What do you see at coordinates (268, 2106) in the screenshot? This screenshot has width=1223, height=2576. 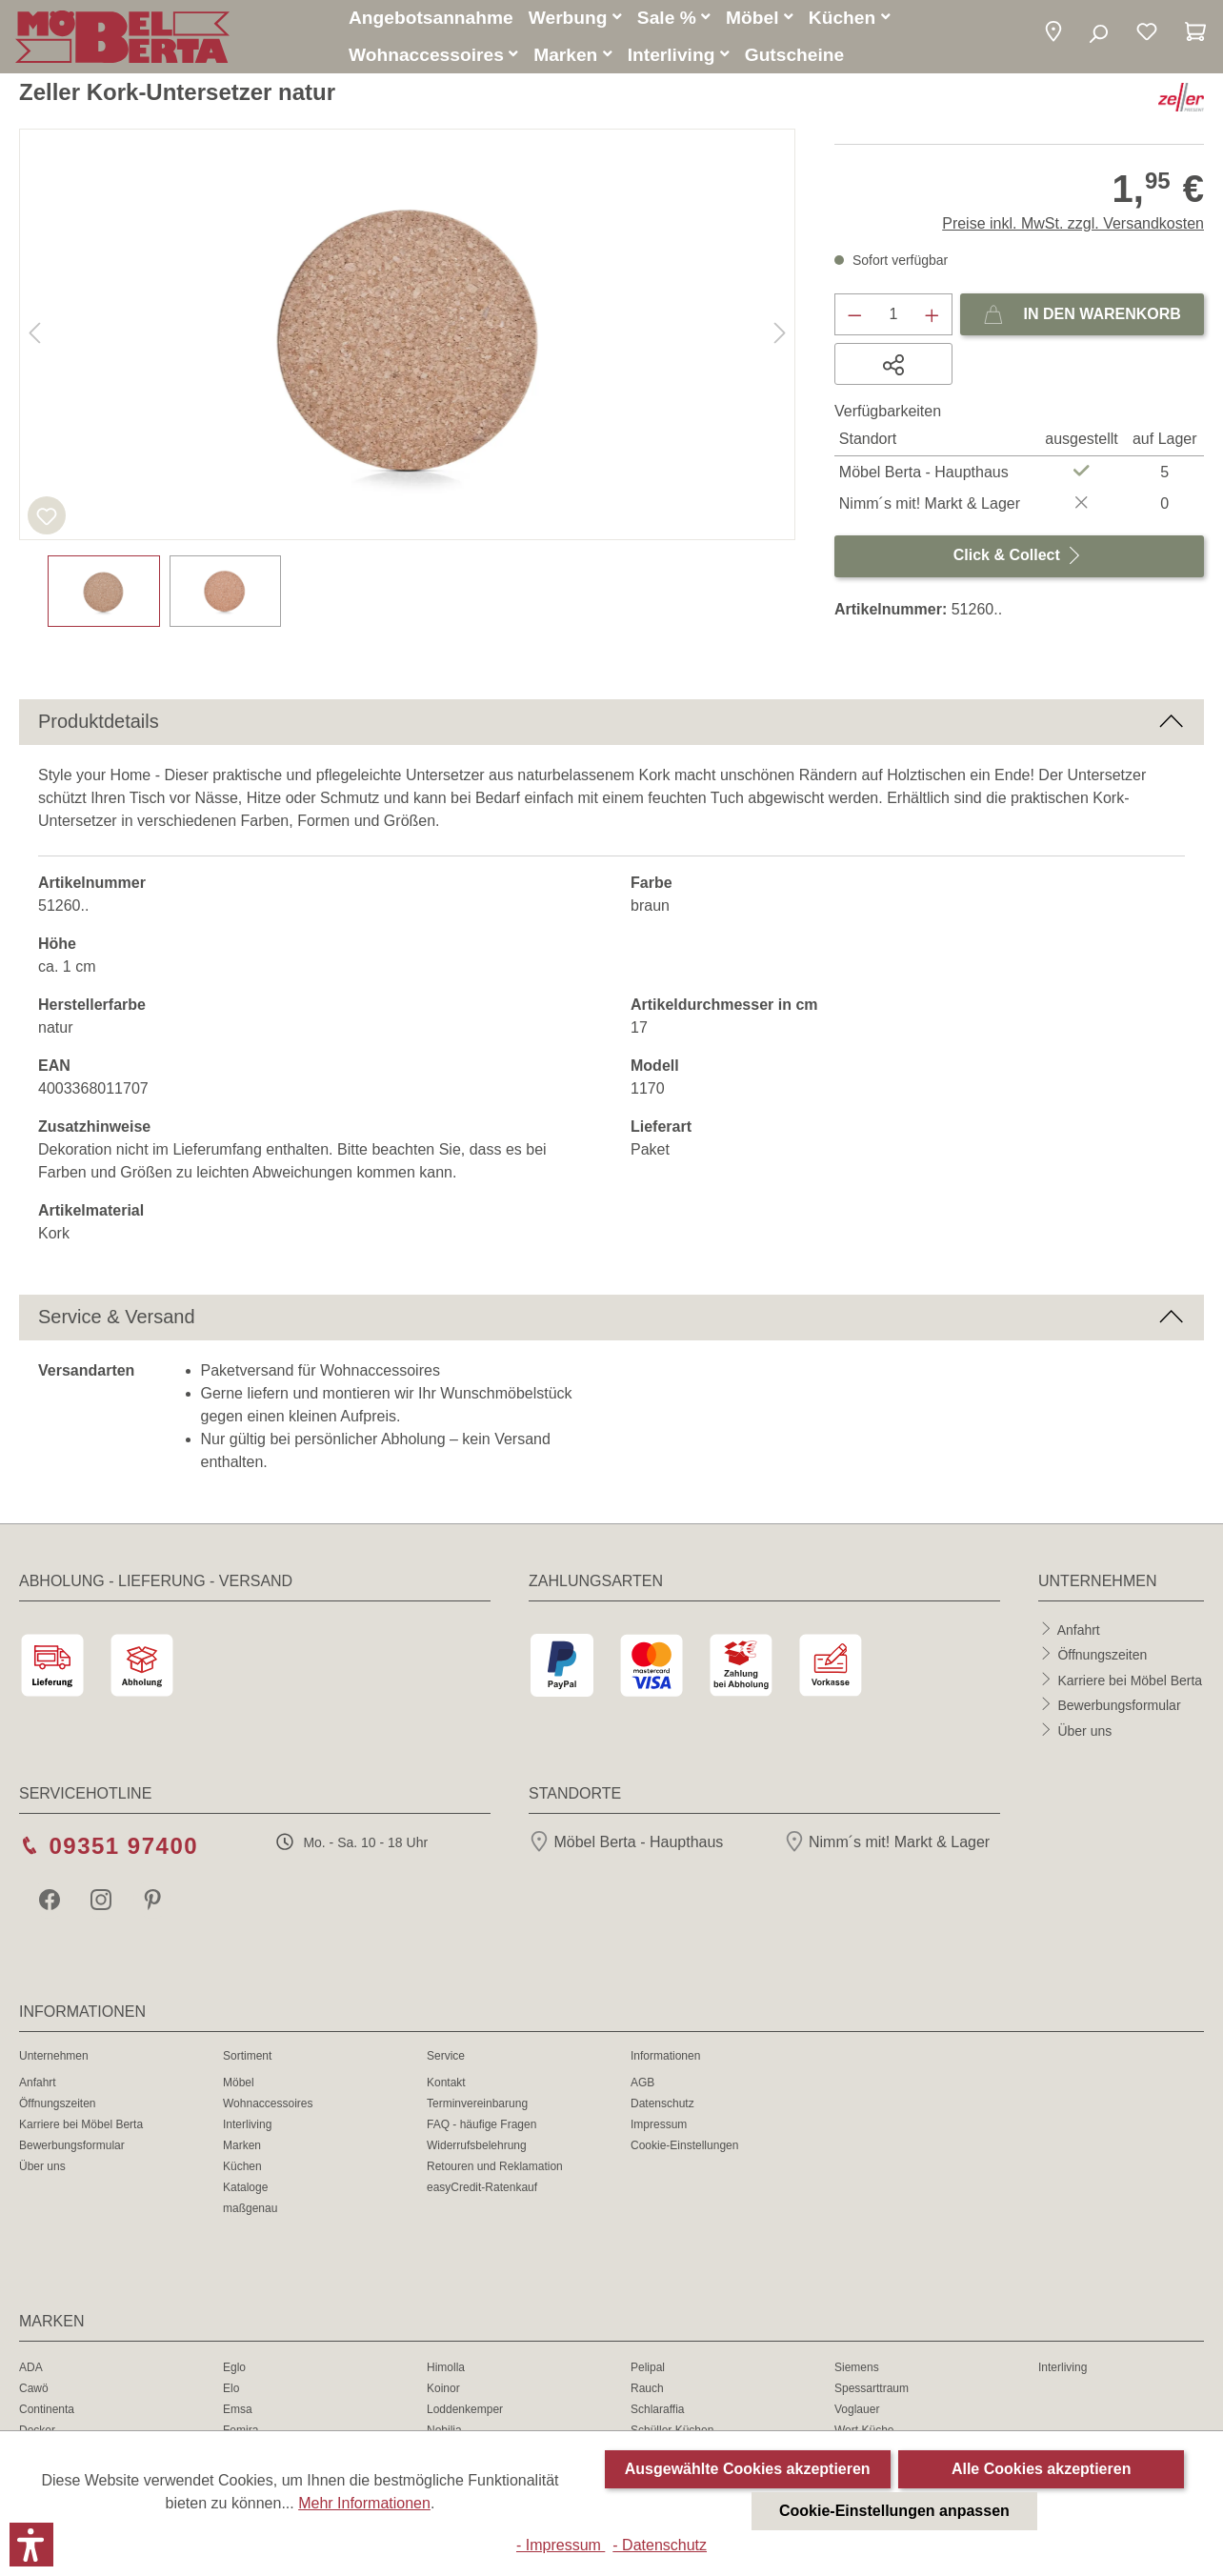 I see `Wohnaccessoires` at bounding box center [268, 2106].